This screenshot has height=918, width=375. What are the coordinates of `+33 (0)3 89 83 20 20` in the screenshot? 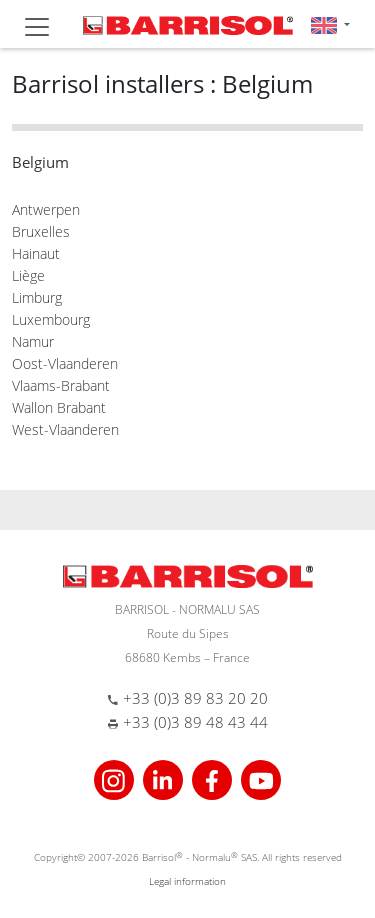 It's located at (195, 698).